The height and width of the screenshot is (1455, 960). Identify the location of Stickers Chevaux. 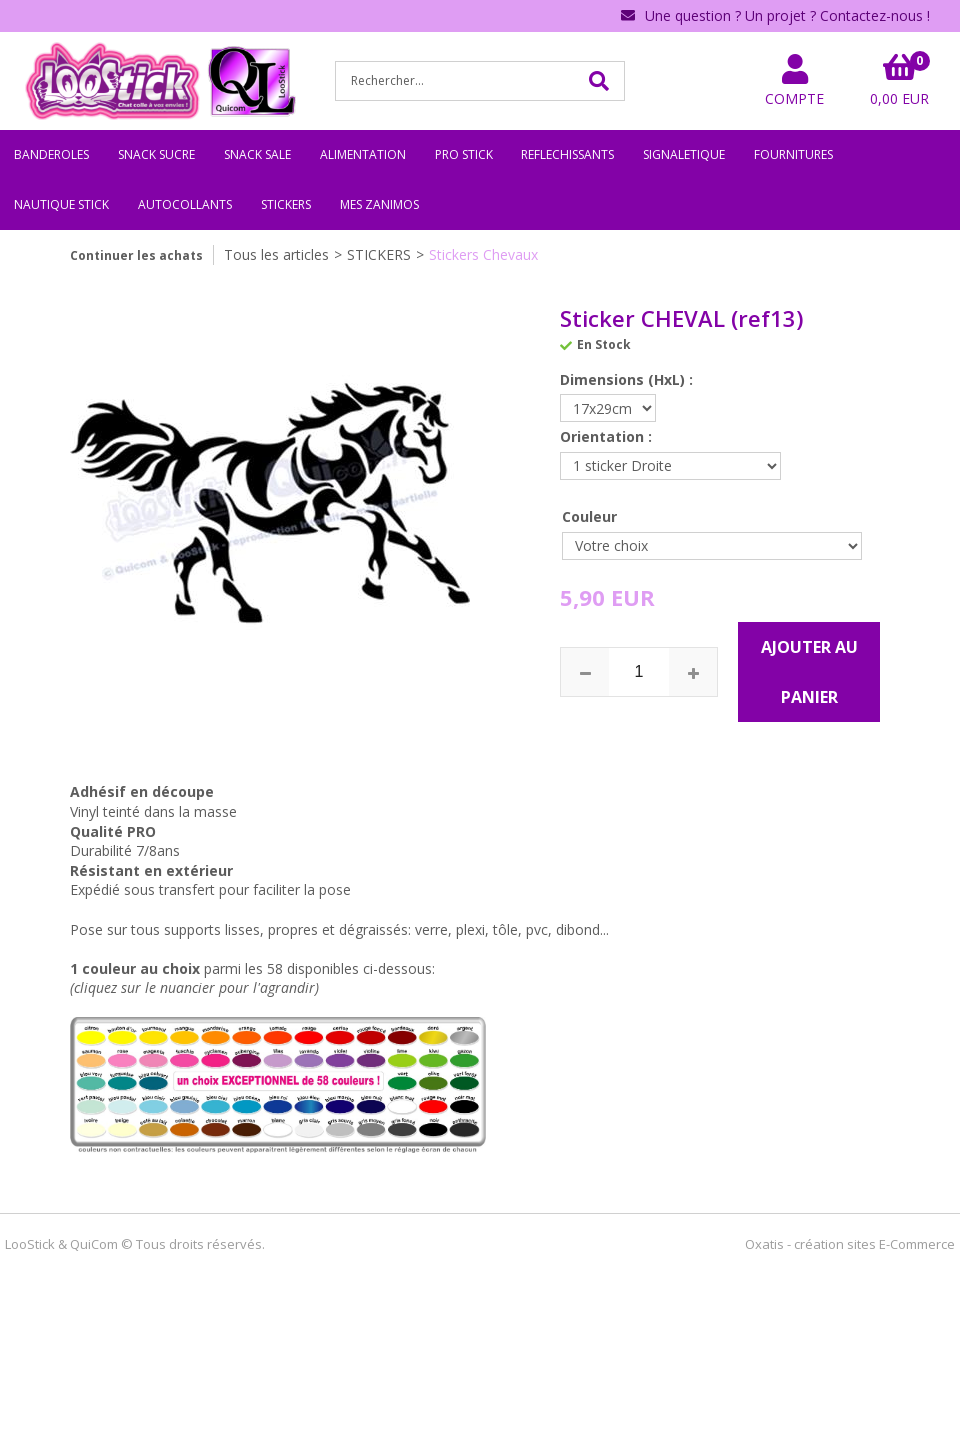
(483, 254).